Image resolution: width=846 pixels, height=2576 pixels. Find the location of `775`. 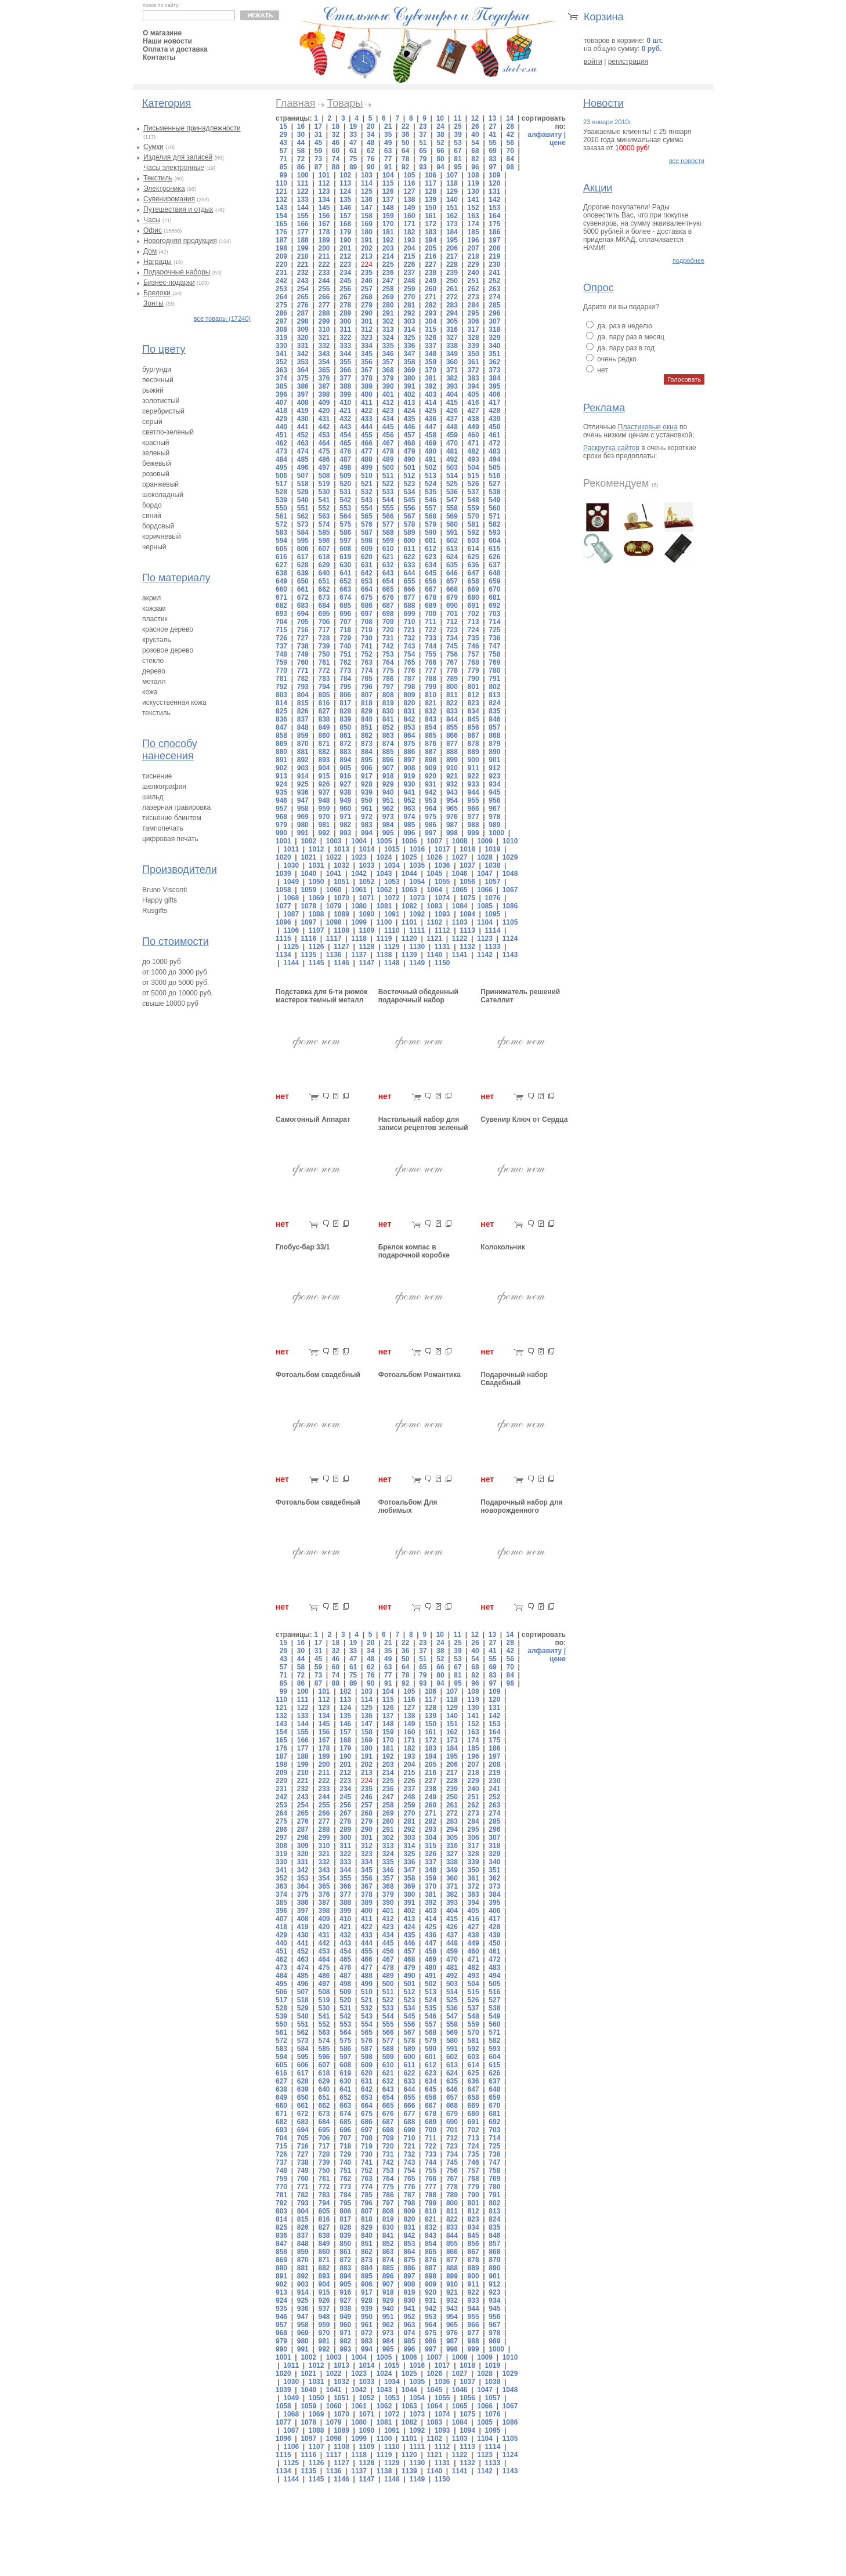

775 is located at coordinates (388, 670).